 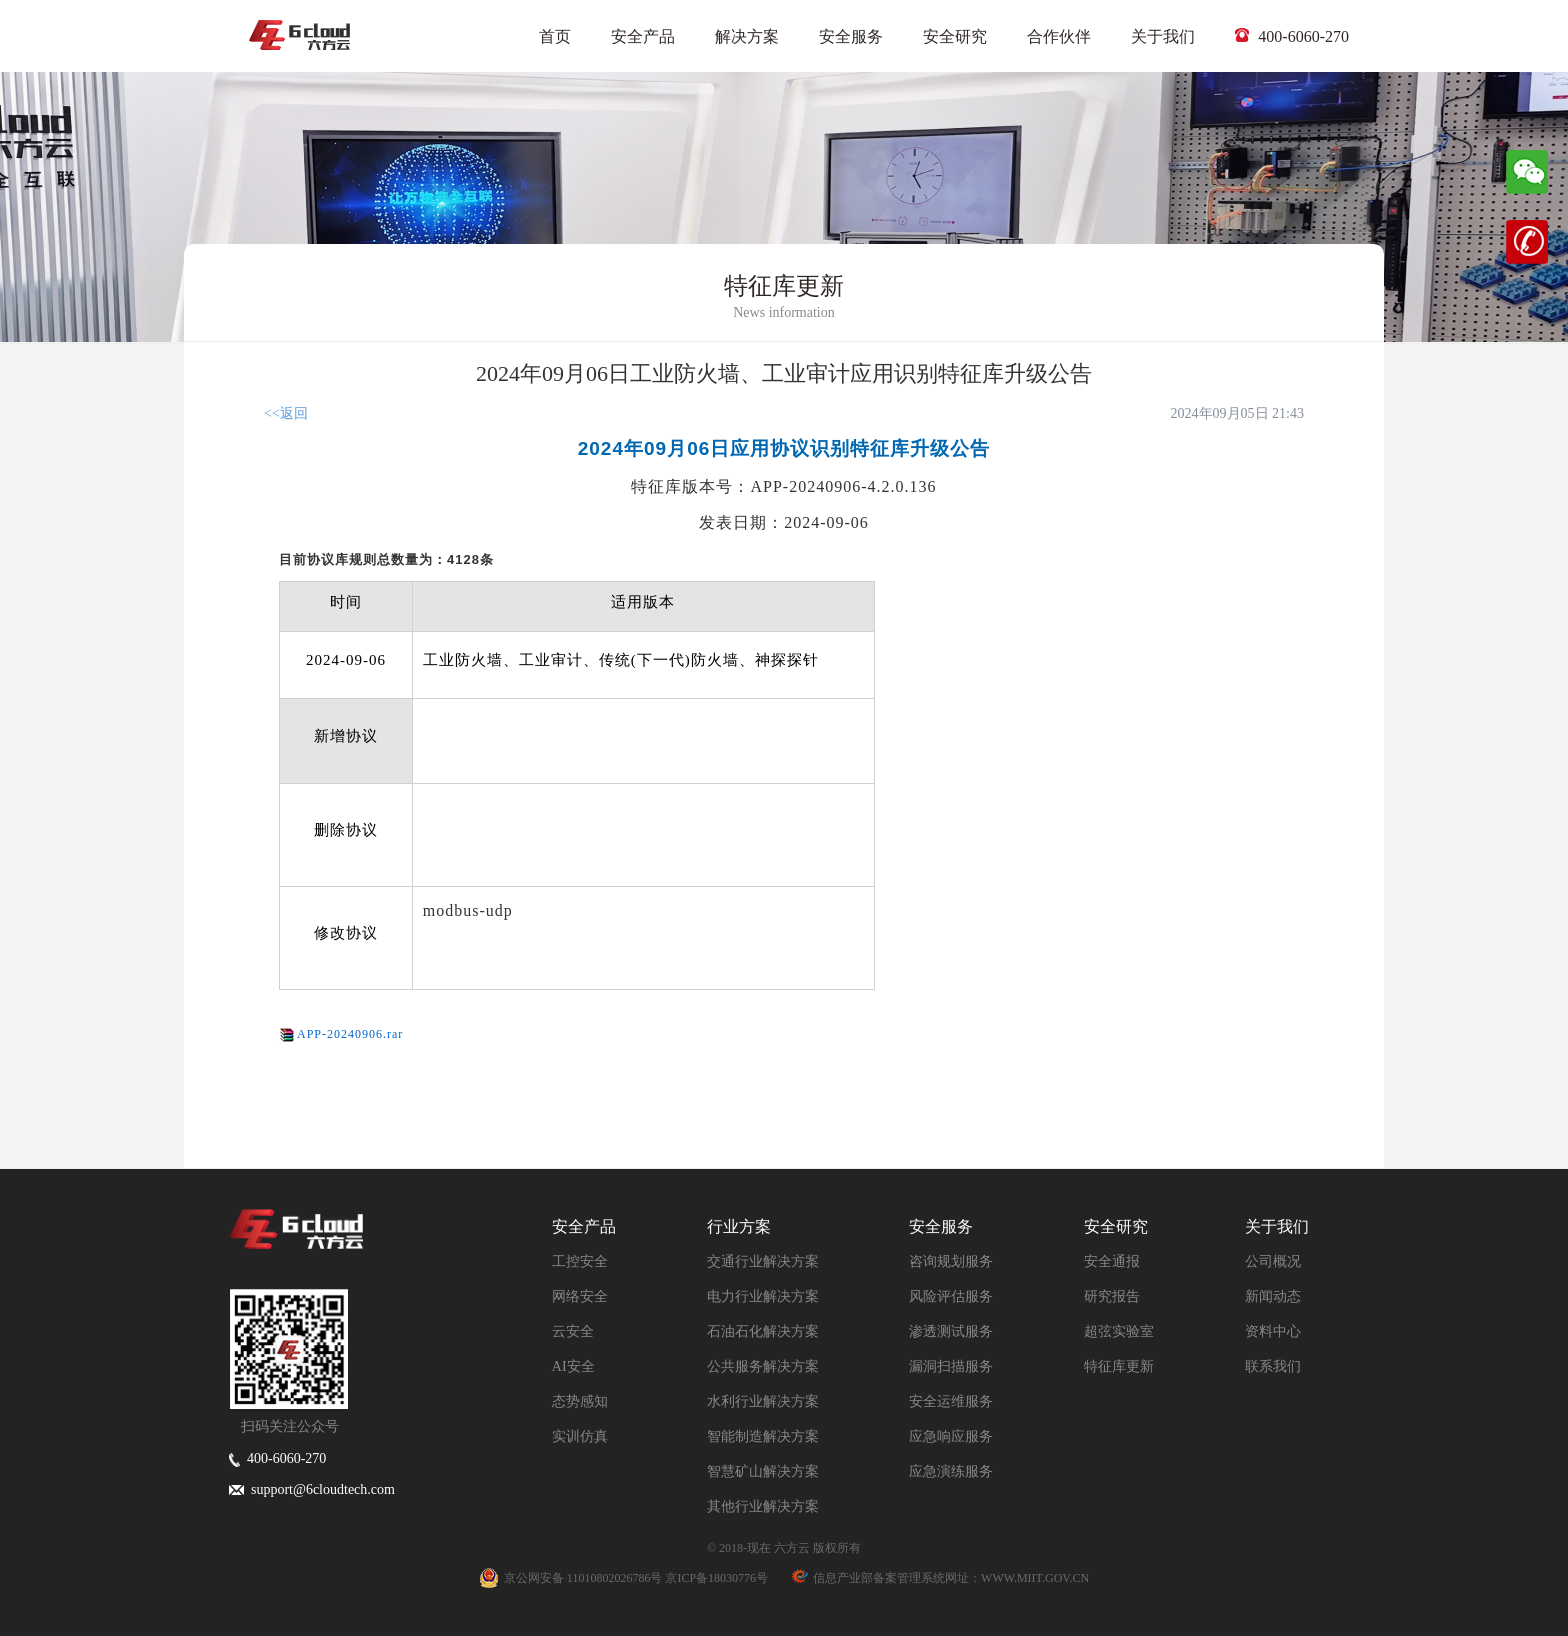 I want to click on 安全通报, so click(x=1112, y=1261).